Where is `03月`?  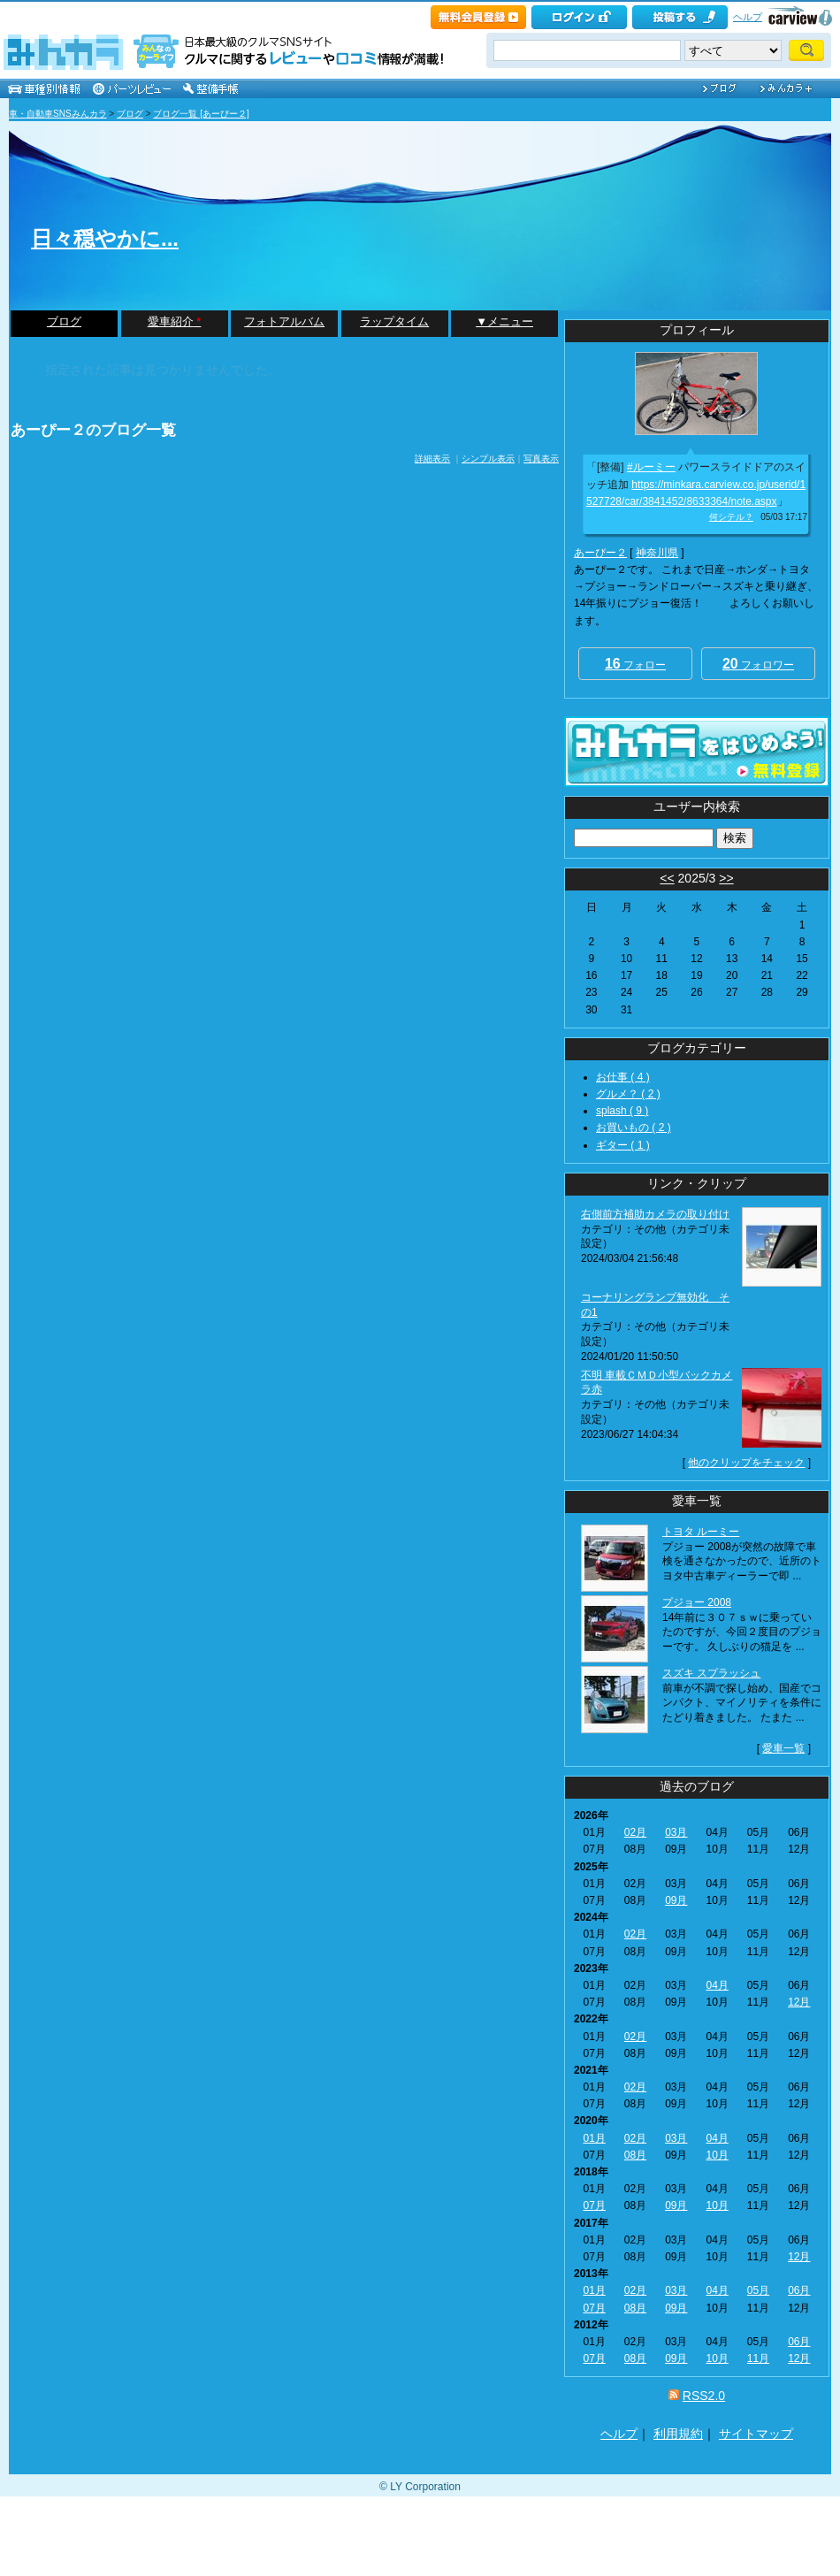 03月 is located at coordinates (676, 1832).